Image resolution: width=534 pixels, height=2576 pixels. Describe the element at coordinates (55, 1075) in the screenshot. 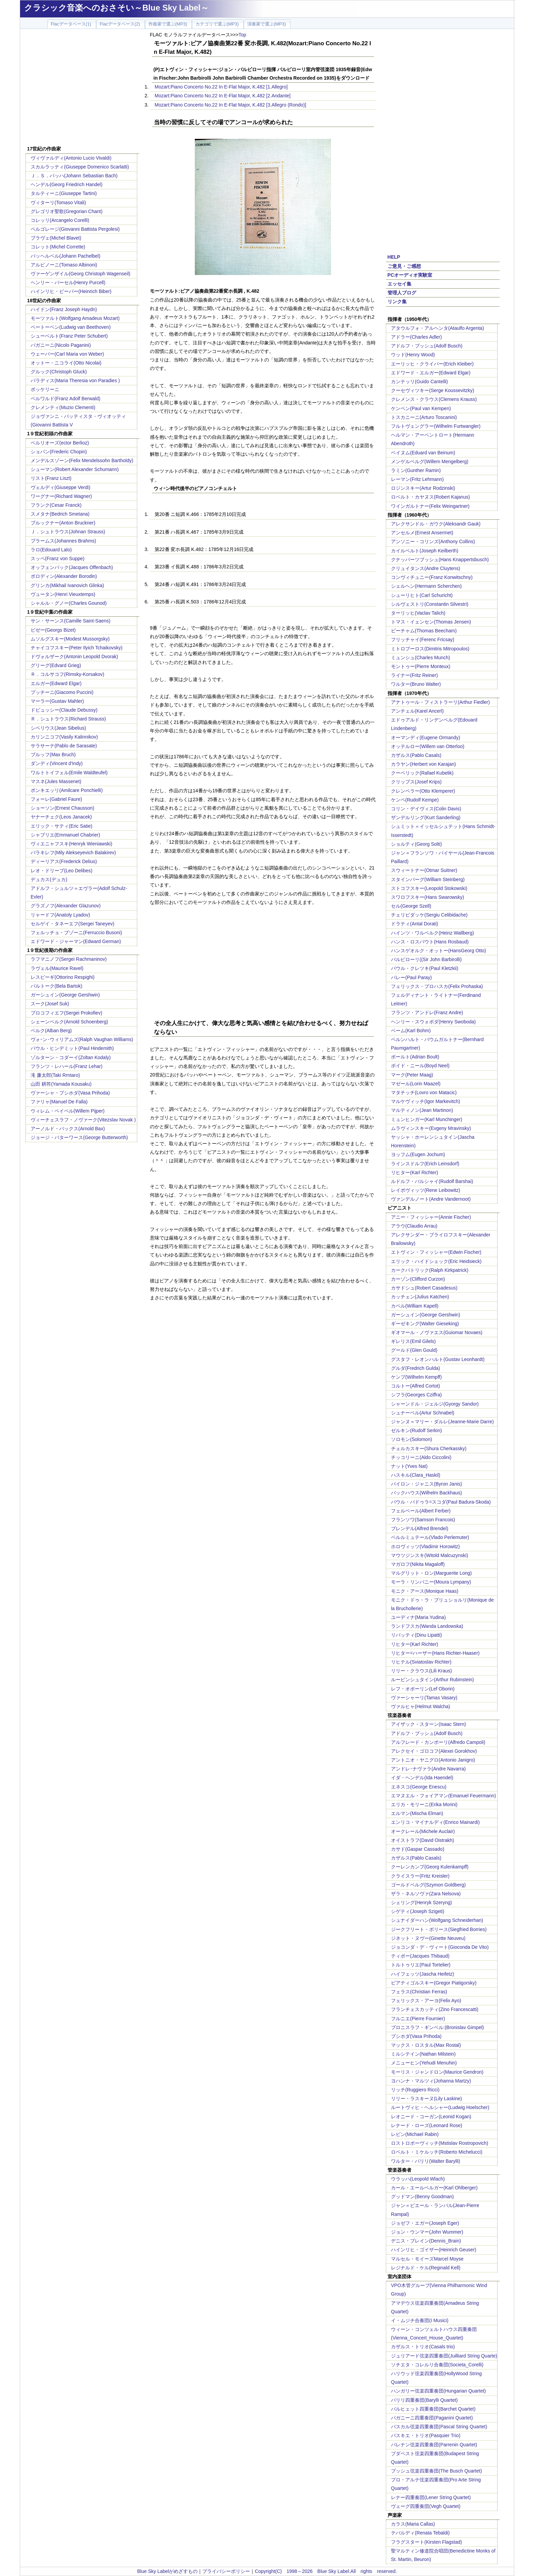

I see `滝 廉太郎(Taki Rrntaro)` at that location.